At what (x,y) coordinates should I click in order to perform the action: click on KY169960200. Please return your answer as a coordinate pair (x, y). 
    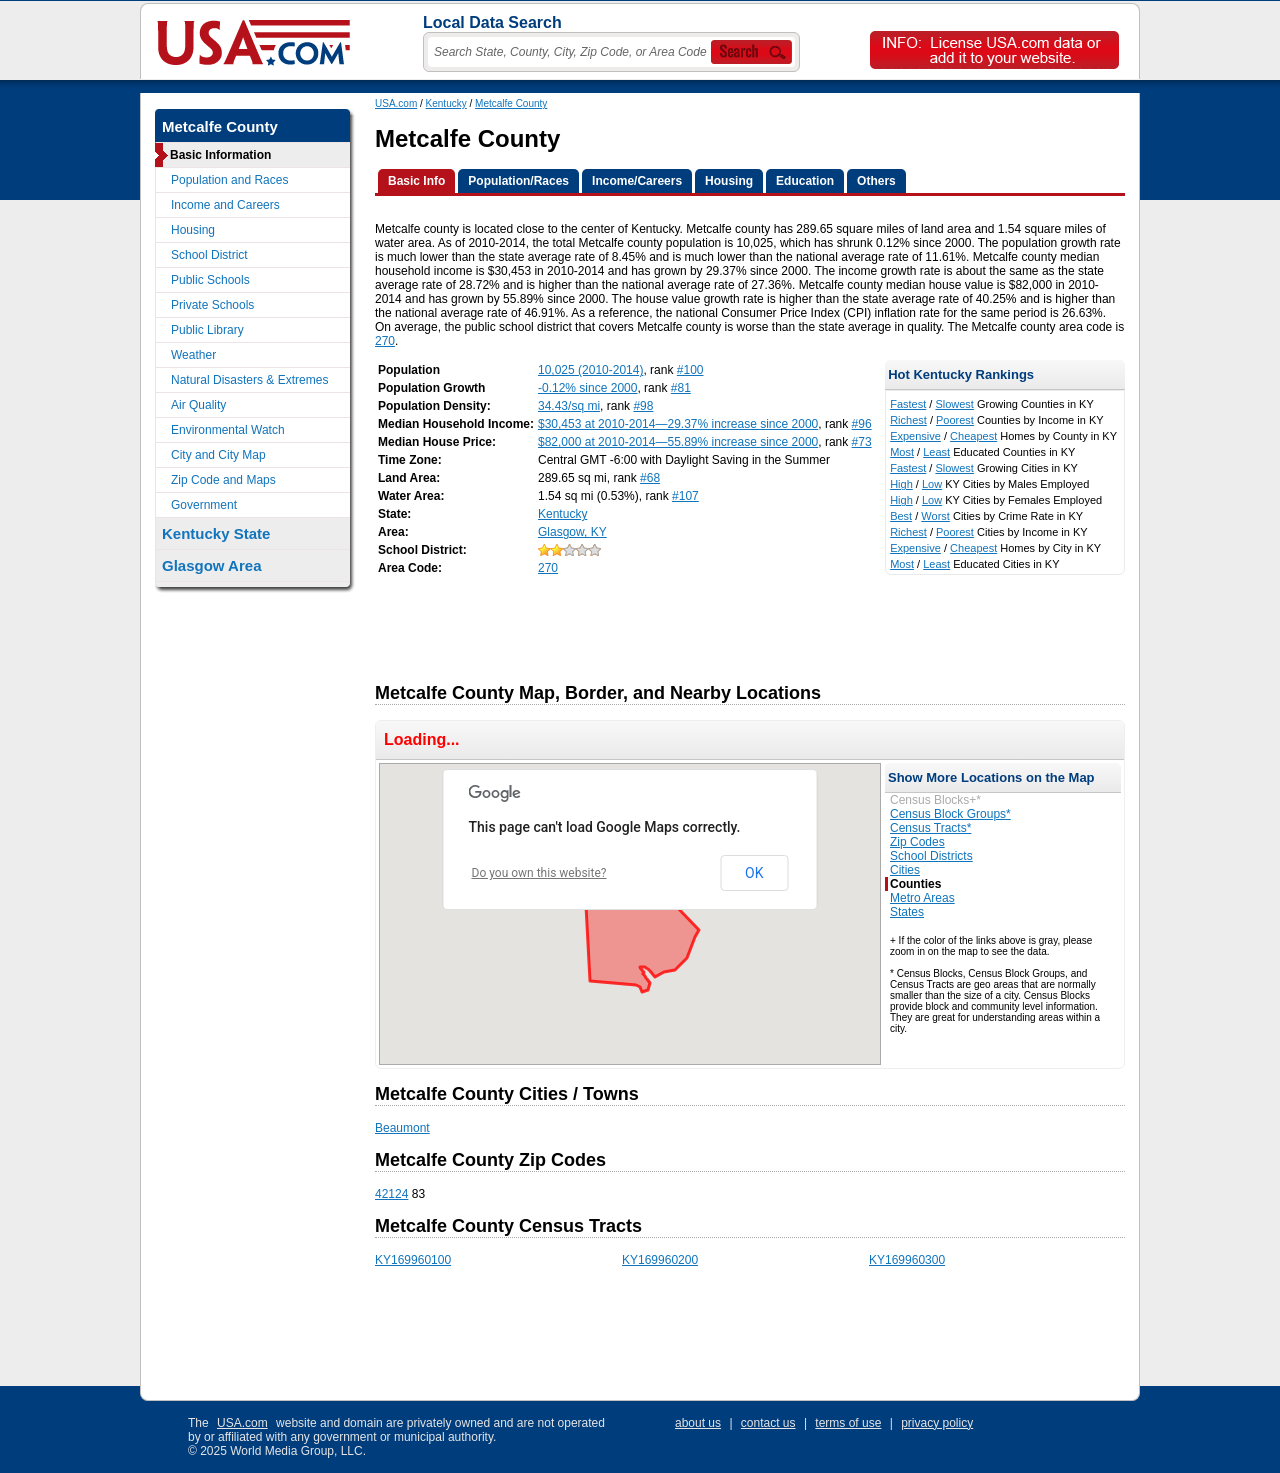
    Looking at the image, I should click on (660, 1260).